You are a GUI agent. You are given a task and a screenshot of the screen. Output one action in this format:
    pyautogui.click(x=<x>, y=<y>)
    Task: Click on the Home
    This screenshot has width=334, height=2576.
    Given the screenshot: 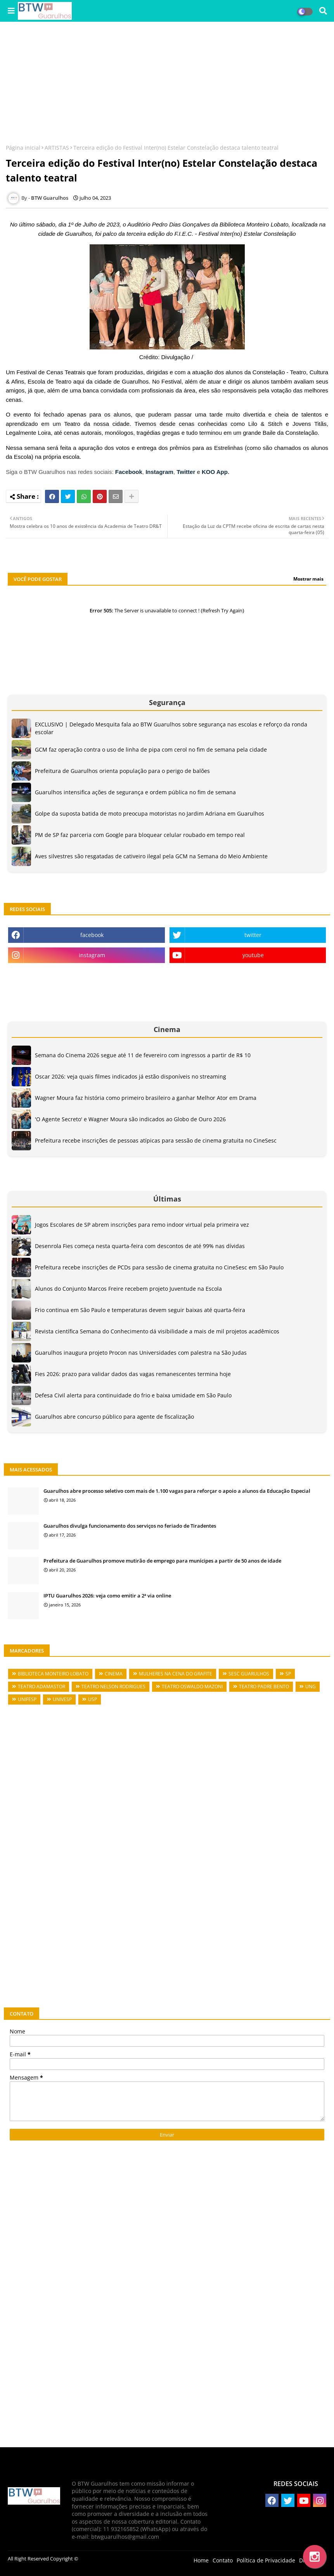 What is the action you would take?
    pyautogui.click(x=201, y=2560)
    